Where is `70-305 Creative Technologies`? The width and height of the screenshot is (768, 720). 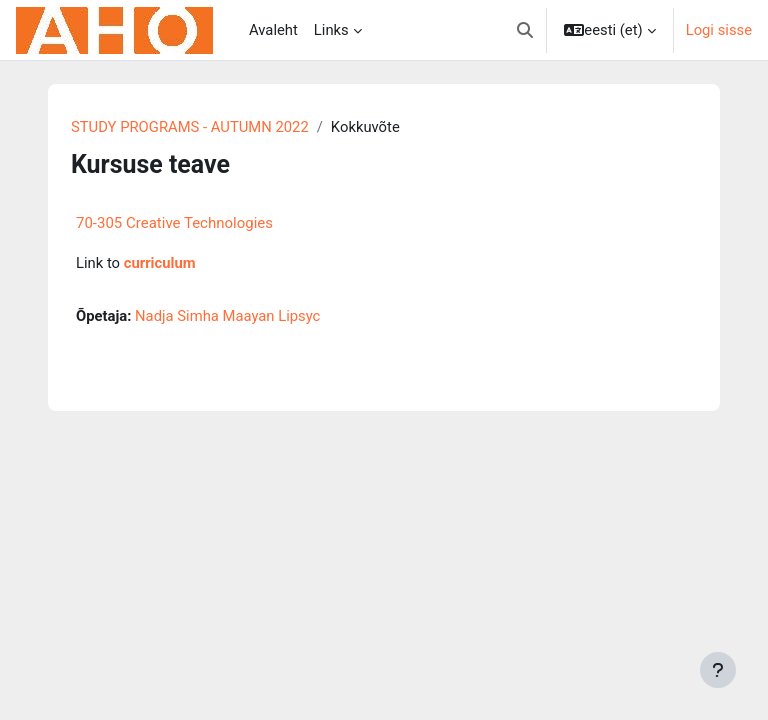
70-305 Creative Technologies is located at coordinates (174, 223).